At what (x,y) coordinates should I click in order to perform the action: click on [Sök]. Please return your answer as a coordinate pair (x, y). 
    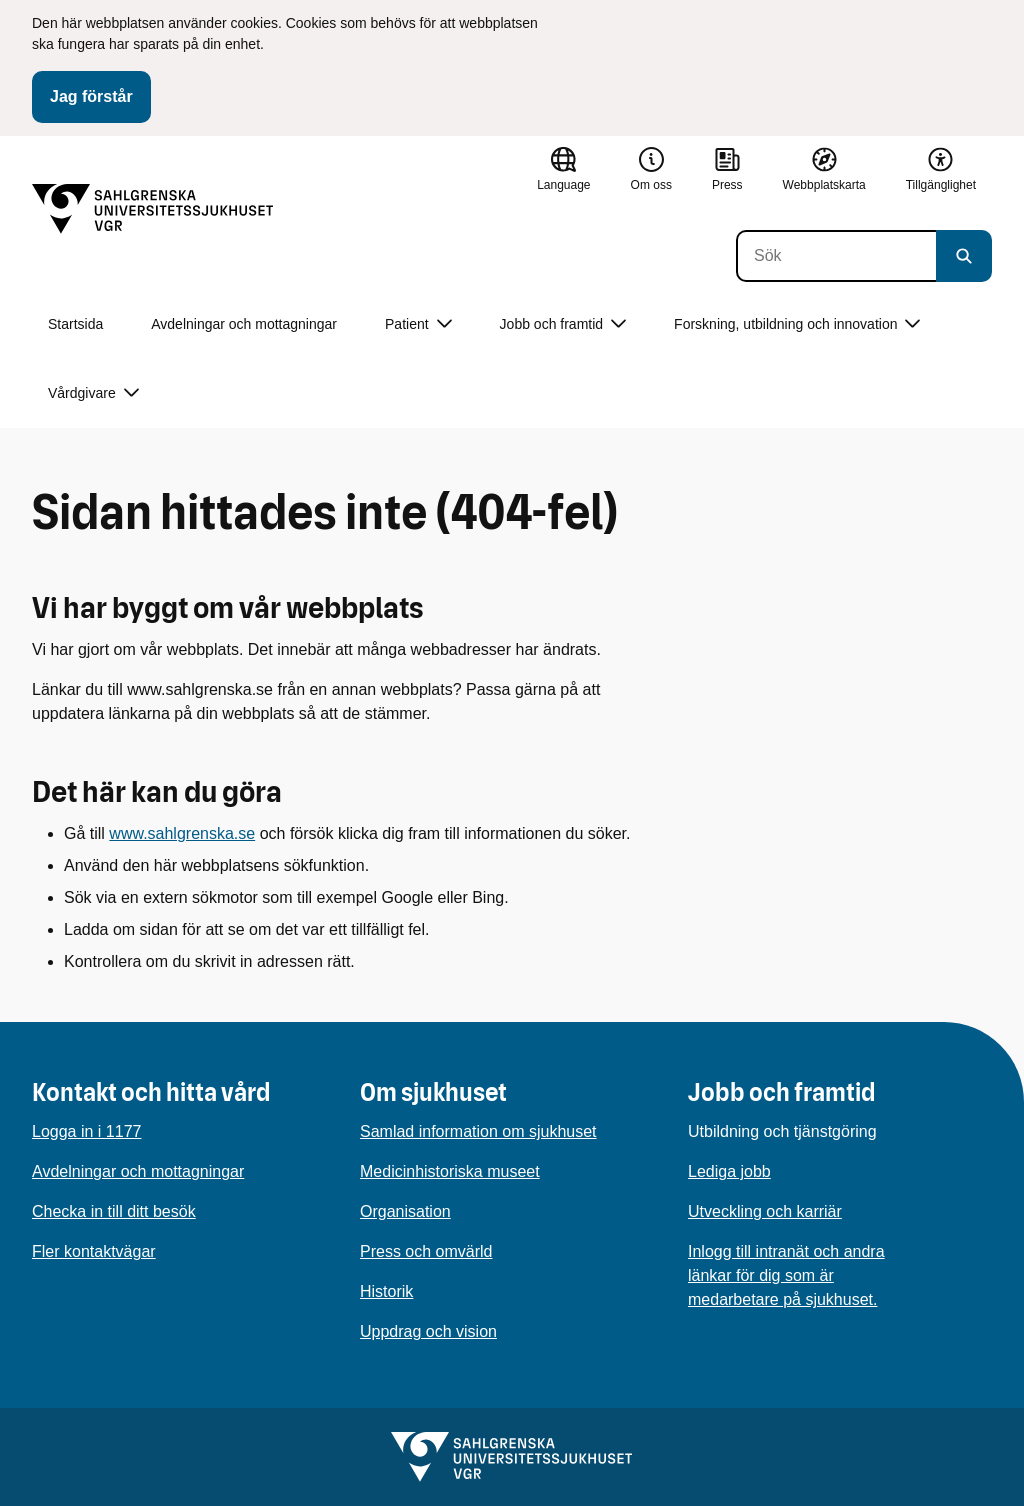
    Looking at the image, I should click on (836, 256).